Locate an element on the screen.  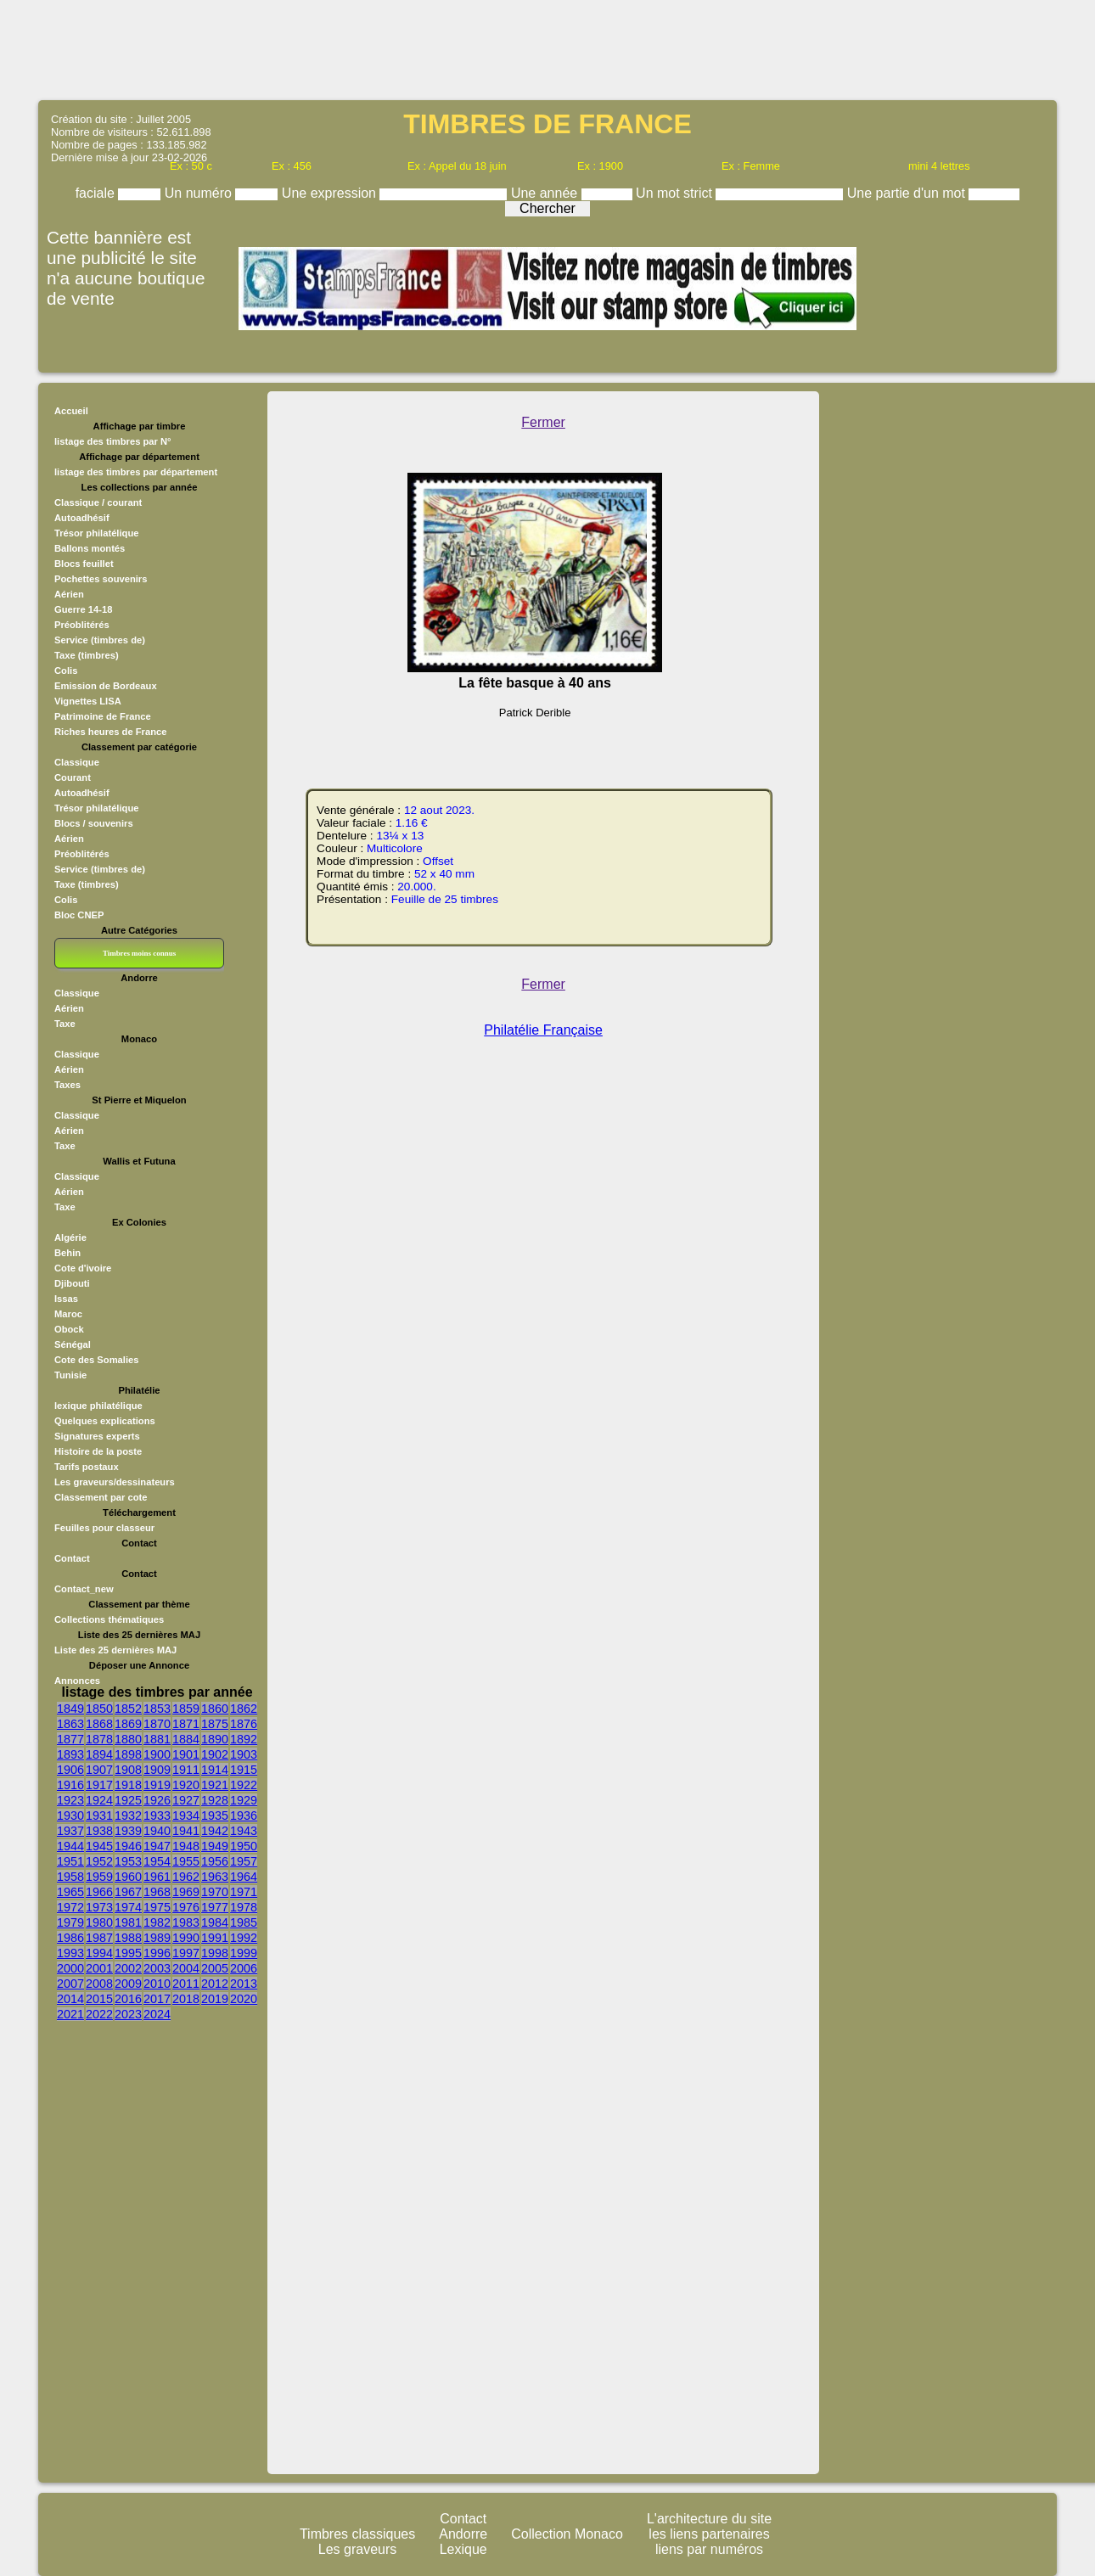
2005 is located at coordinates (214, 1968).